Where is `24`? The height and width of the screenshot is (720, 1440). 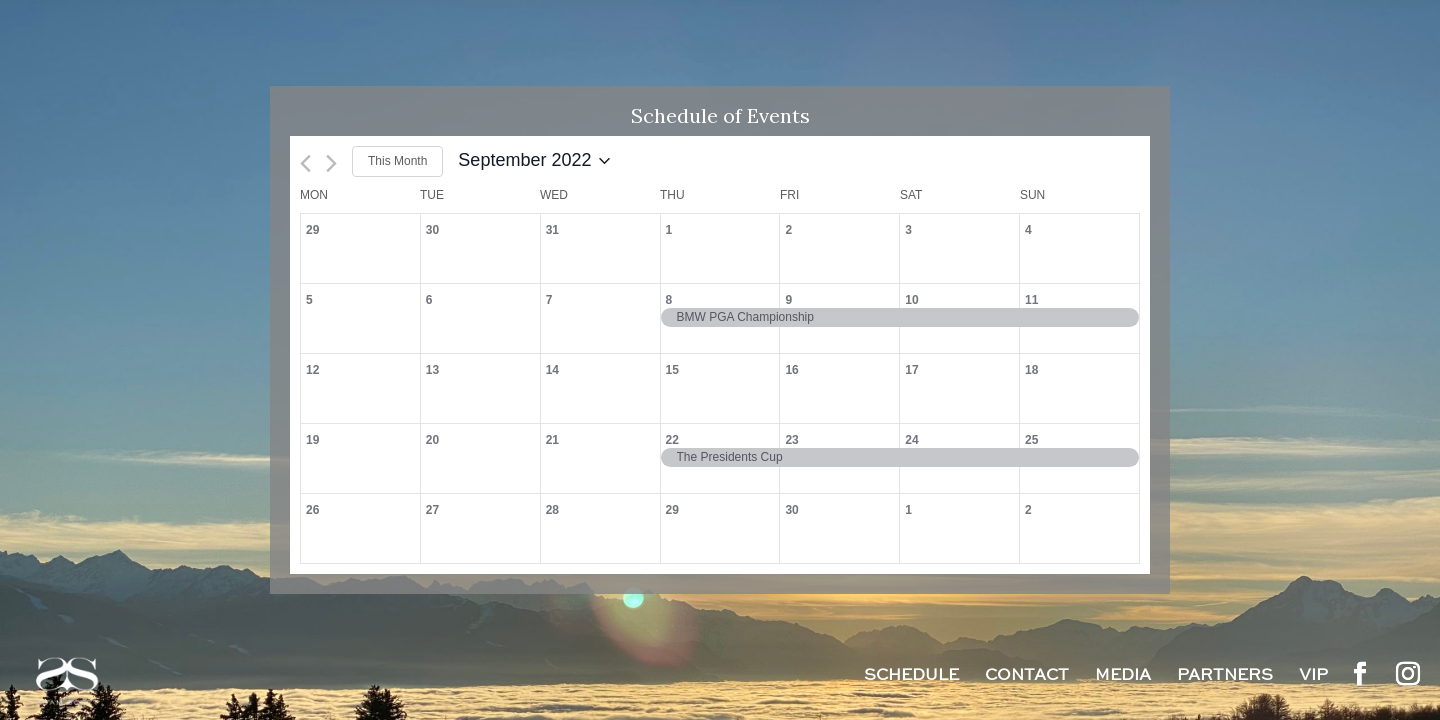
24 is located at coordinates (911, 440).